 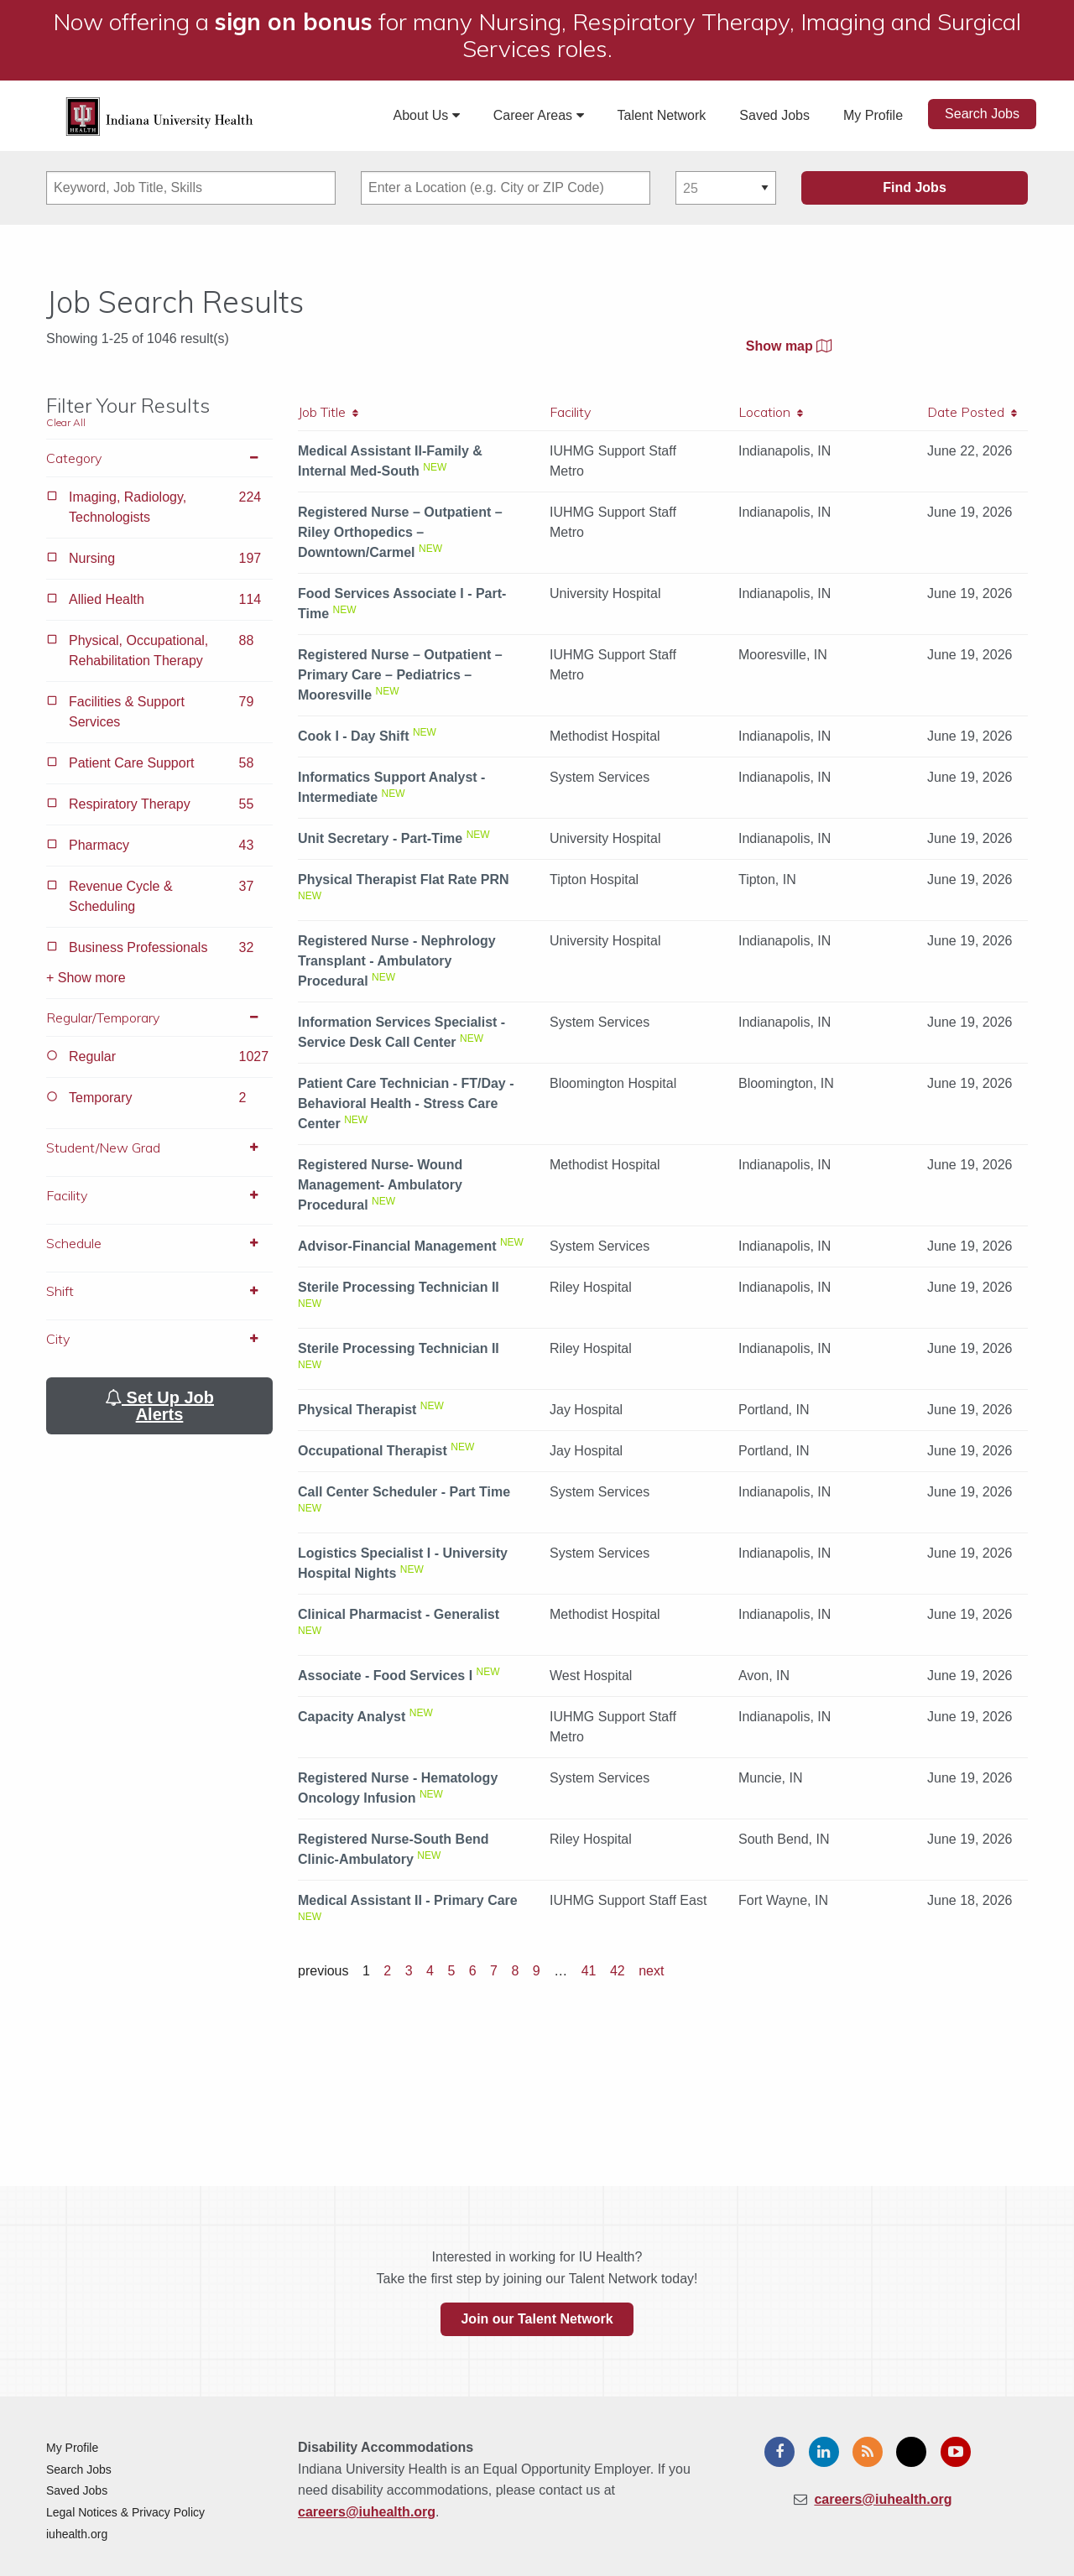 I want to click on Call Center Scheduler - Part Time, so click(x=404, y=1492).